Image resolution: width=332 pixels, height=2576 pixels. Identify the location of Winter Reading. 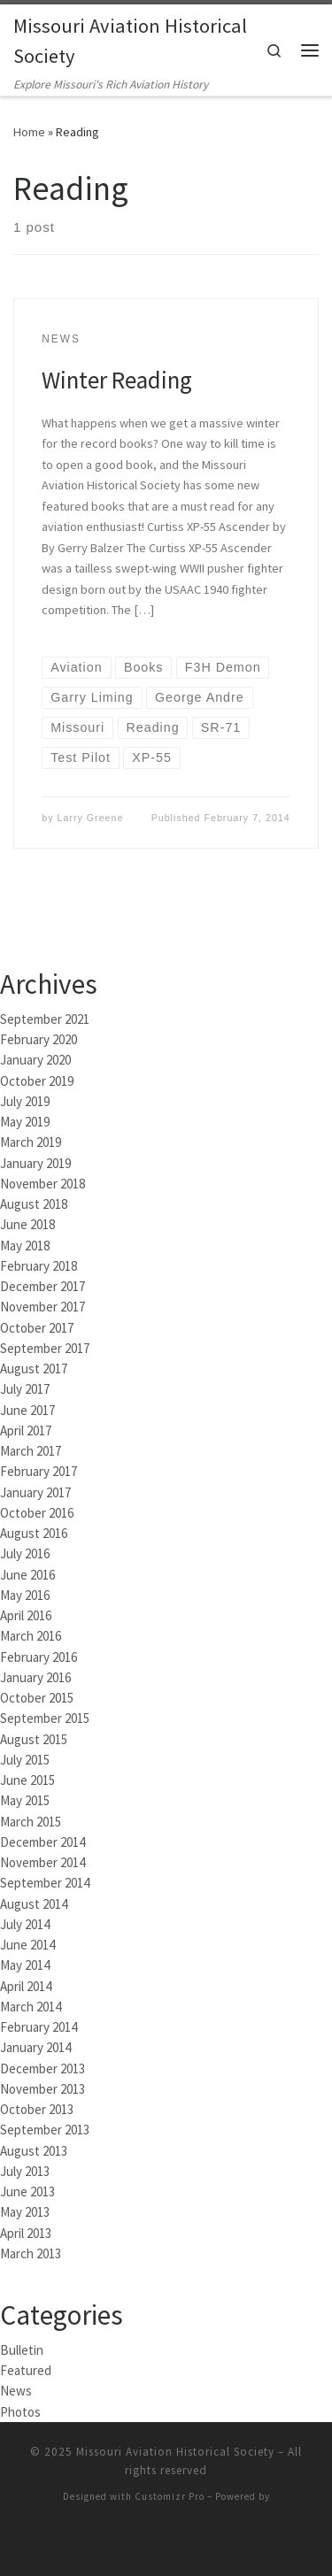
(117, 378).